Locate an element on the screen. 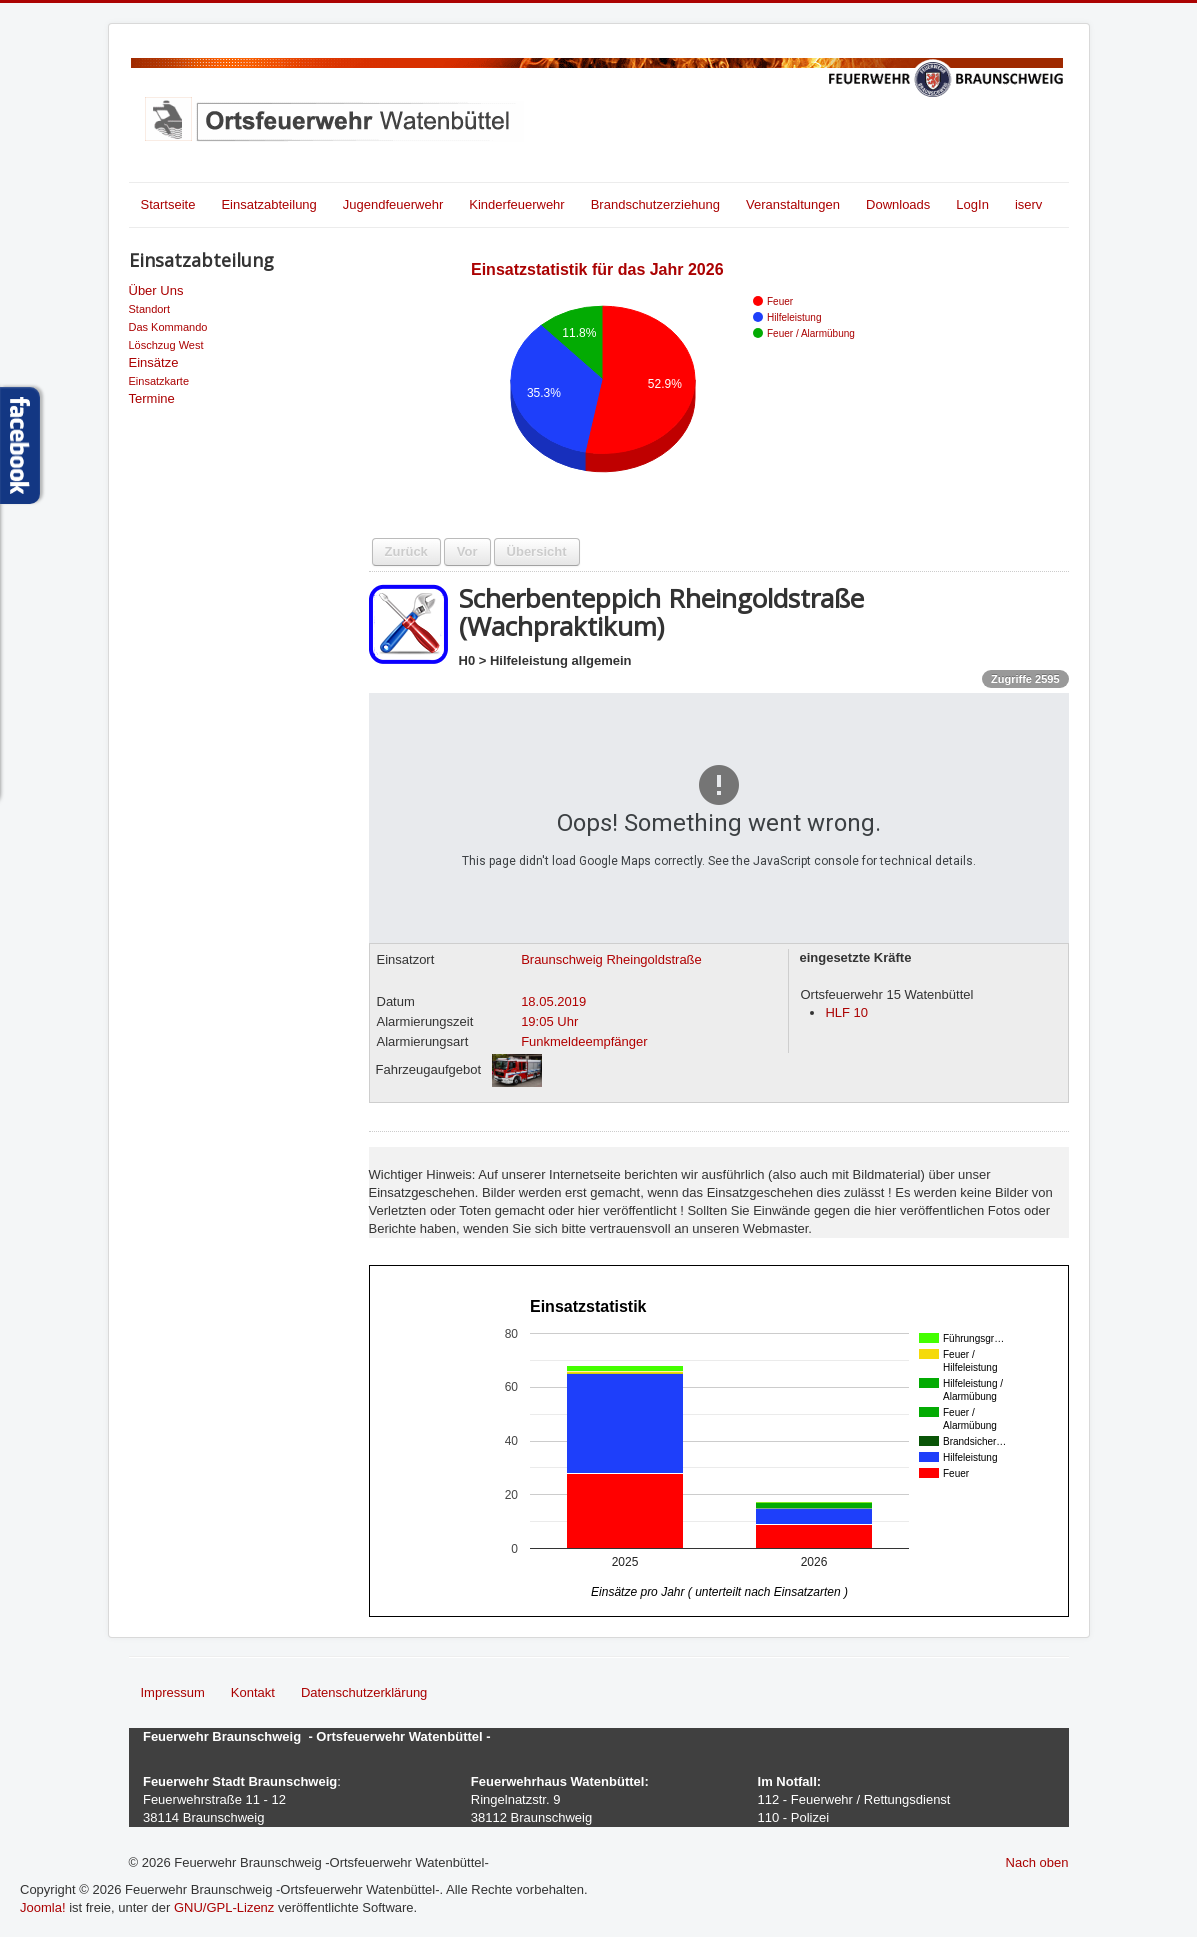 This screenshot has height=1937, width=1197. Brandschutzerziehung is located at coordinates (655, 204).